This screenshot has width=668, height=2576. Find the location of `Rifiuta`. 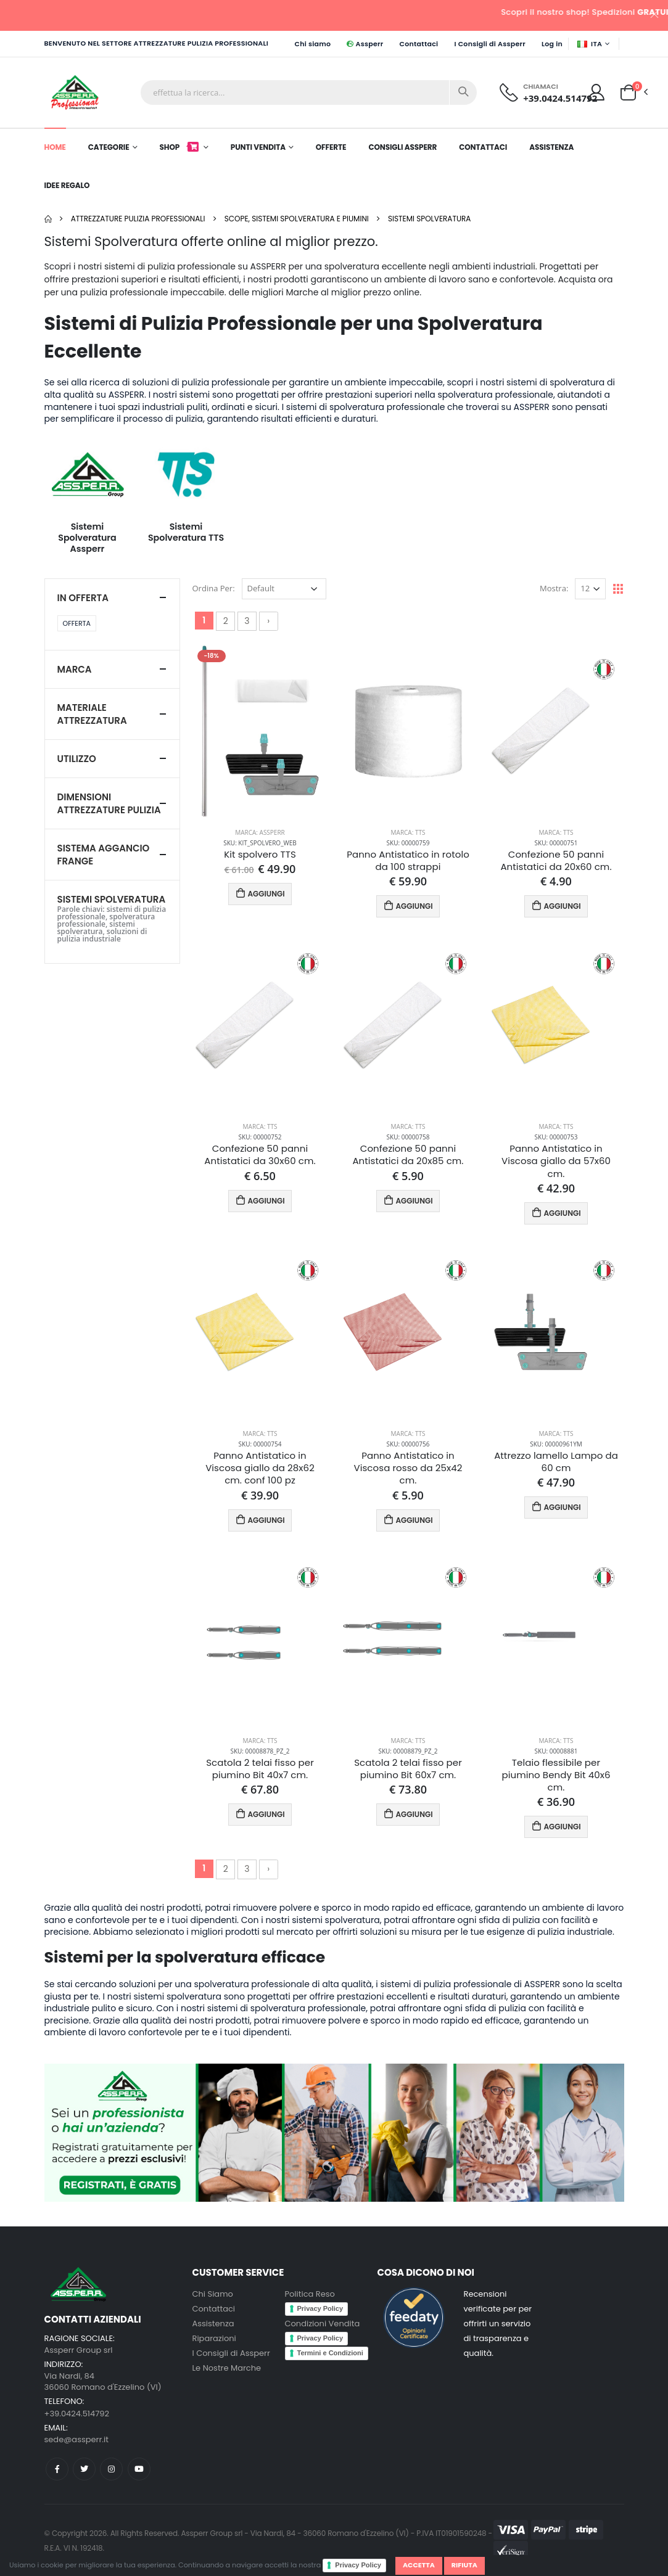

Rifiuta is located at coordinates (464, 2565).